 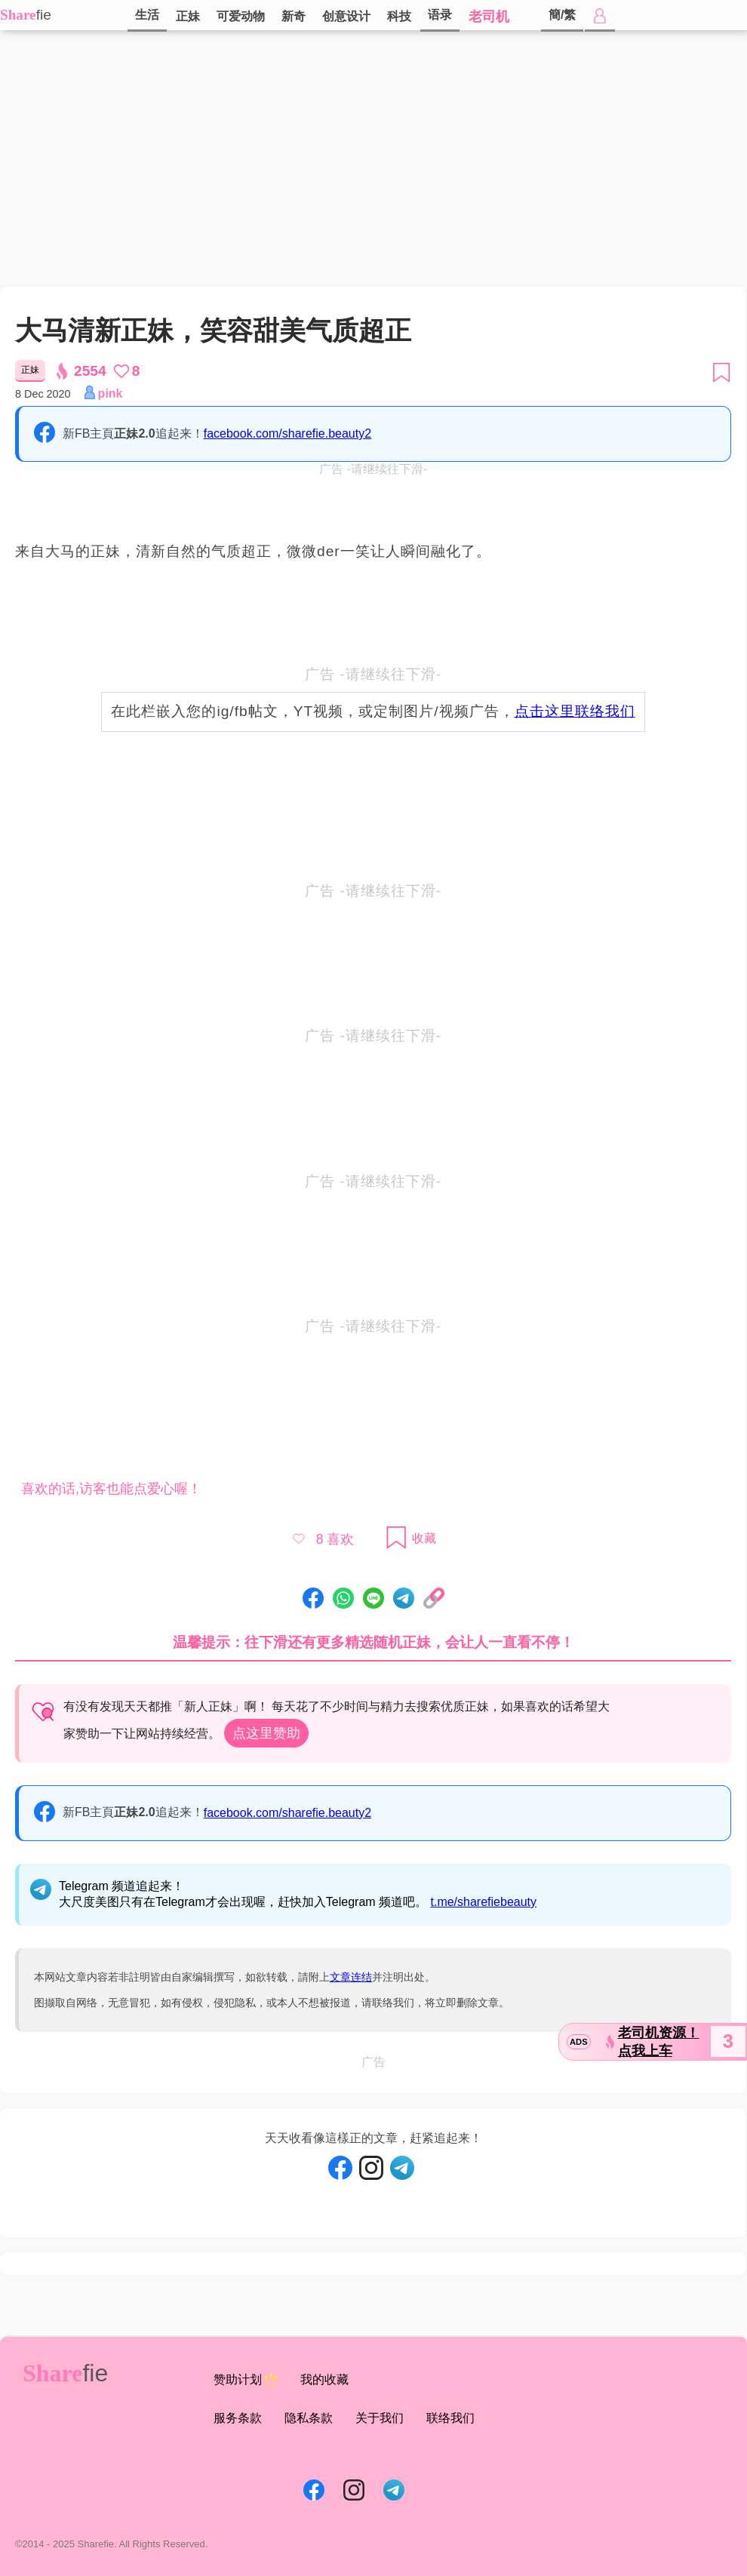 What do you see at coordinates (147, 14) in the screenshot?
I see `生活` at bounding box center [147, 14].